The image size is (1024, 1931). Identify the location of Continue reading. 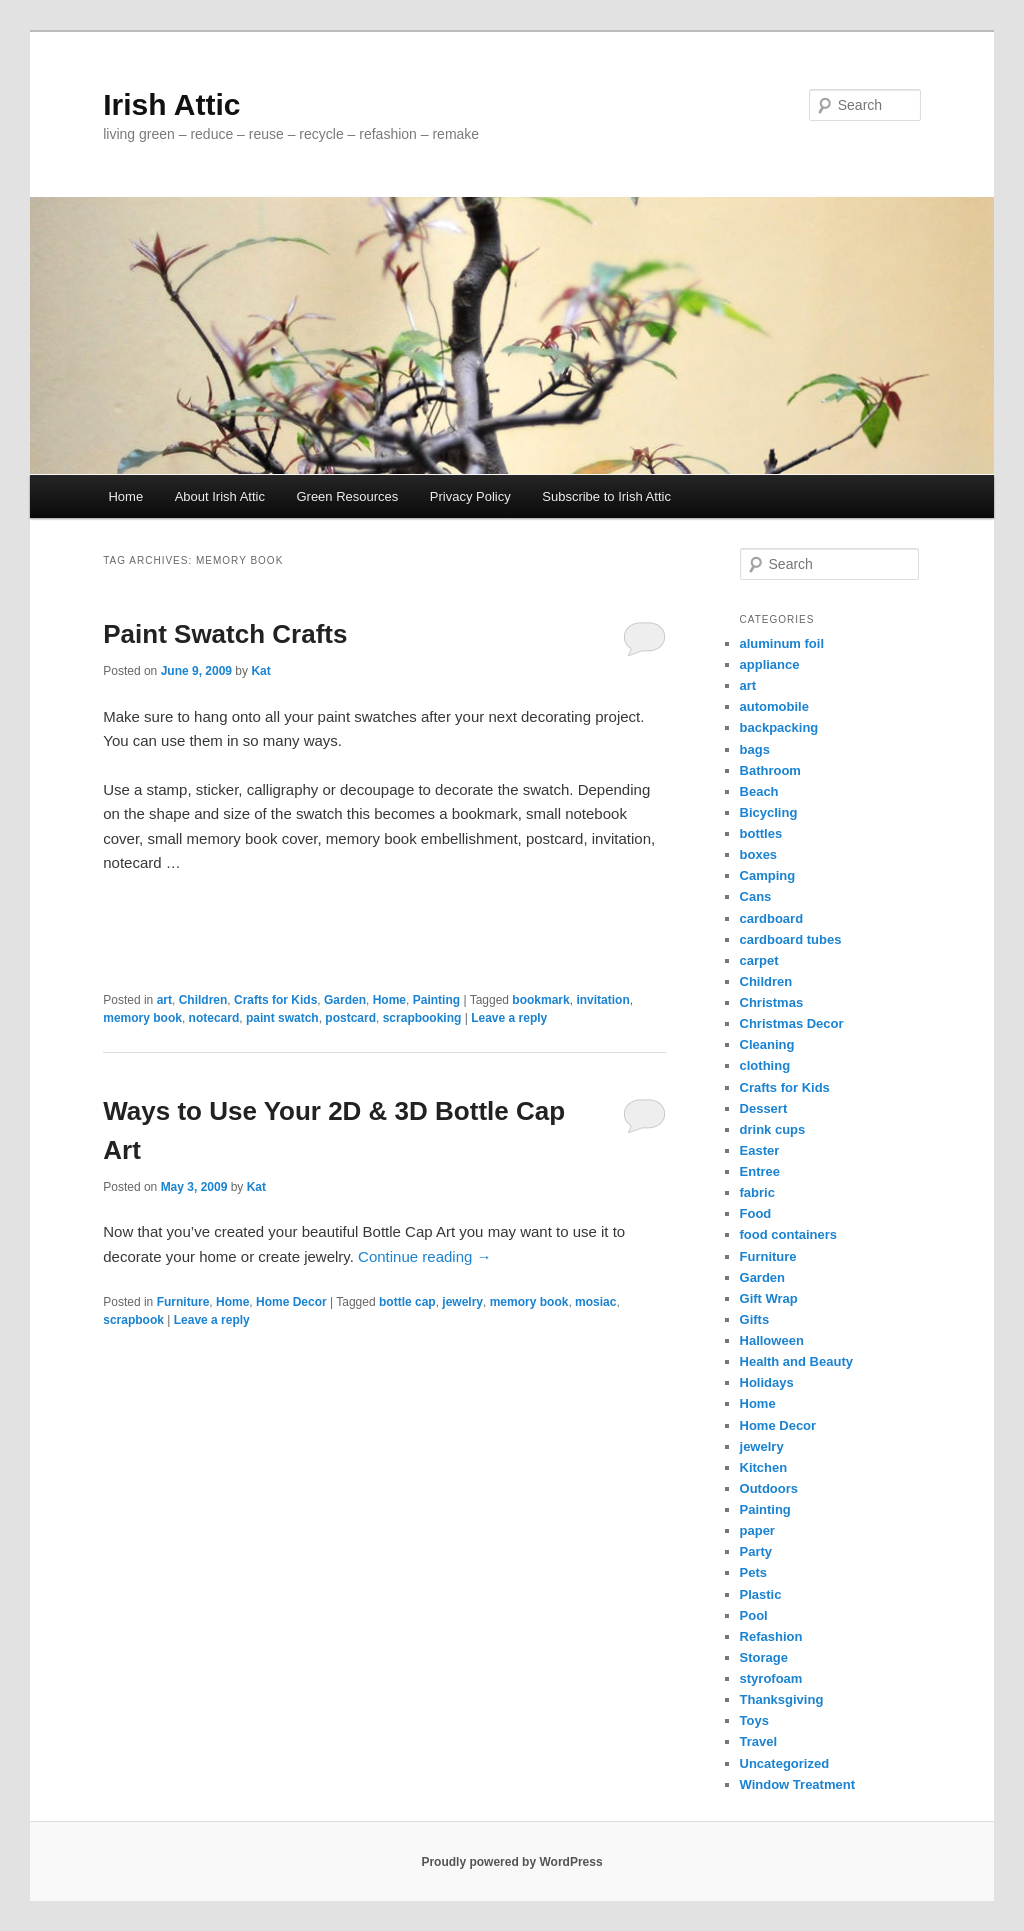
(424, 1256).